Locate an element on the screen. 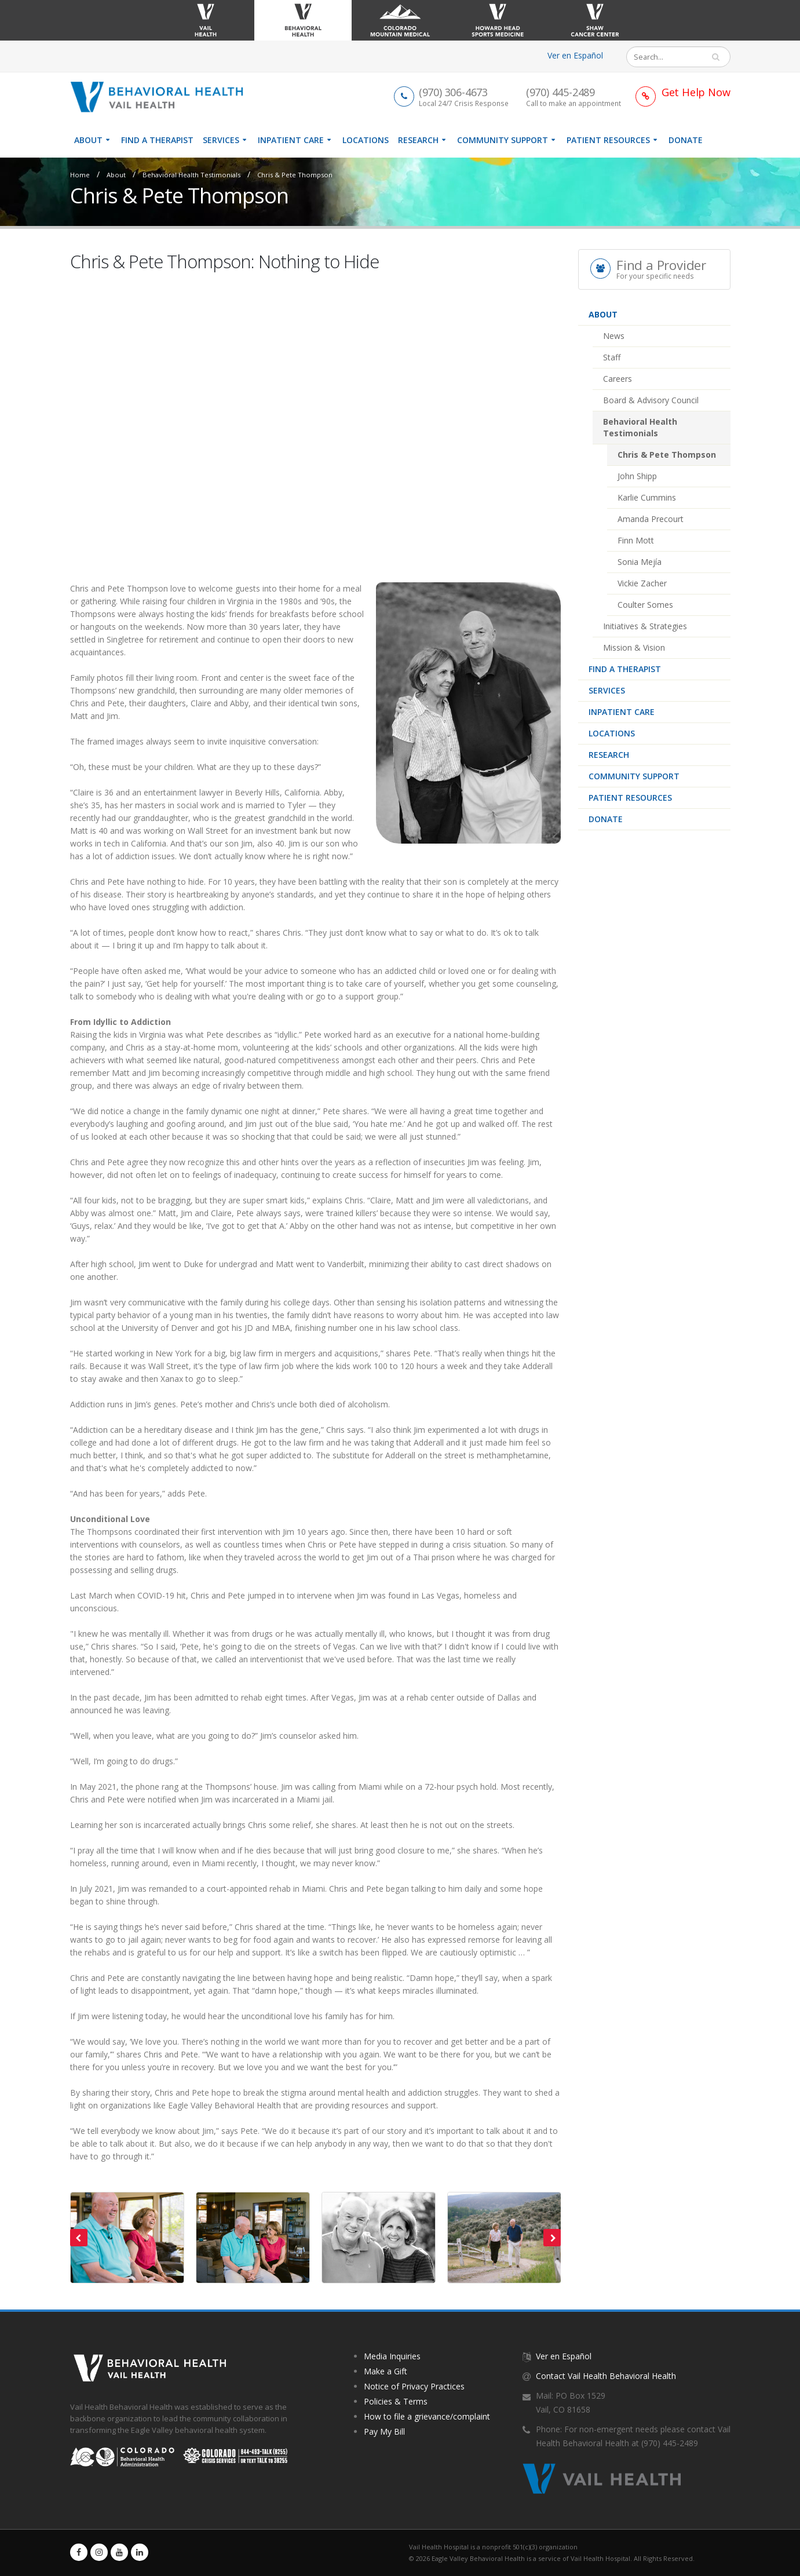  Services is located at coordinates (221, 139).